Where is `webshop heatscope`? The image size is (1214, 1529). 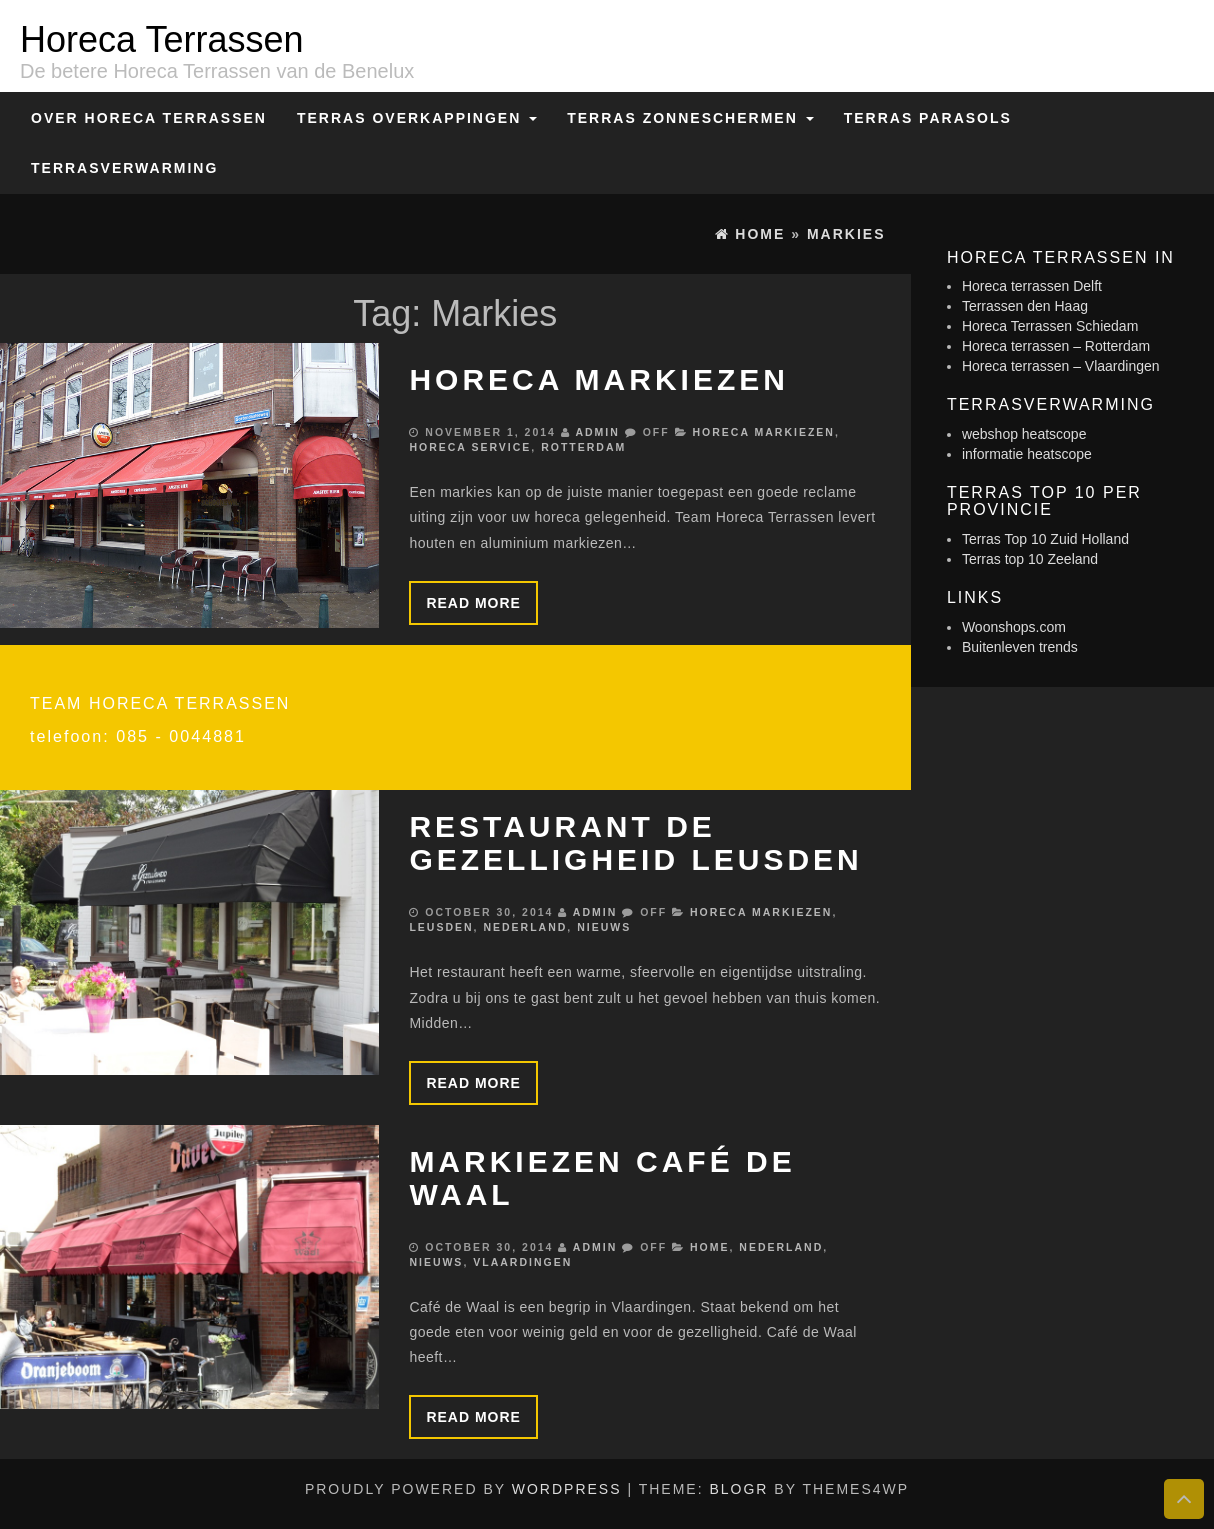 webshop heatscope is located at coordinates (1024, 434).